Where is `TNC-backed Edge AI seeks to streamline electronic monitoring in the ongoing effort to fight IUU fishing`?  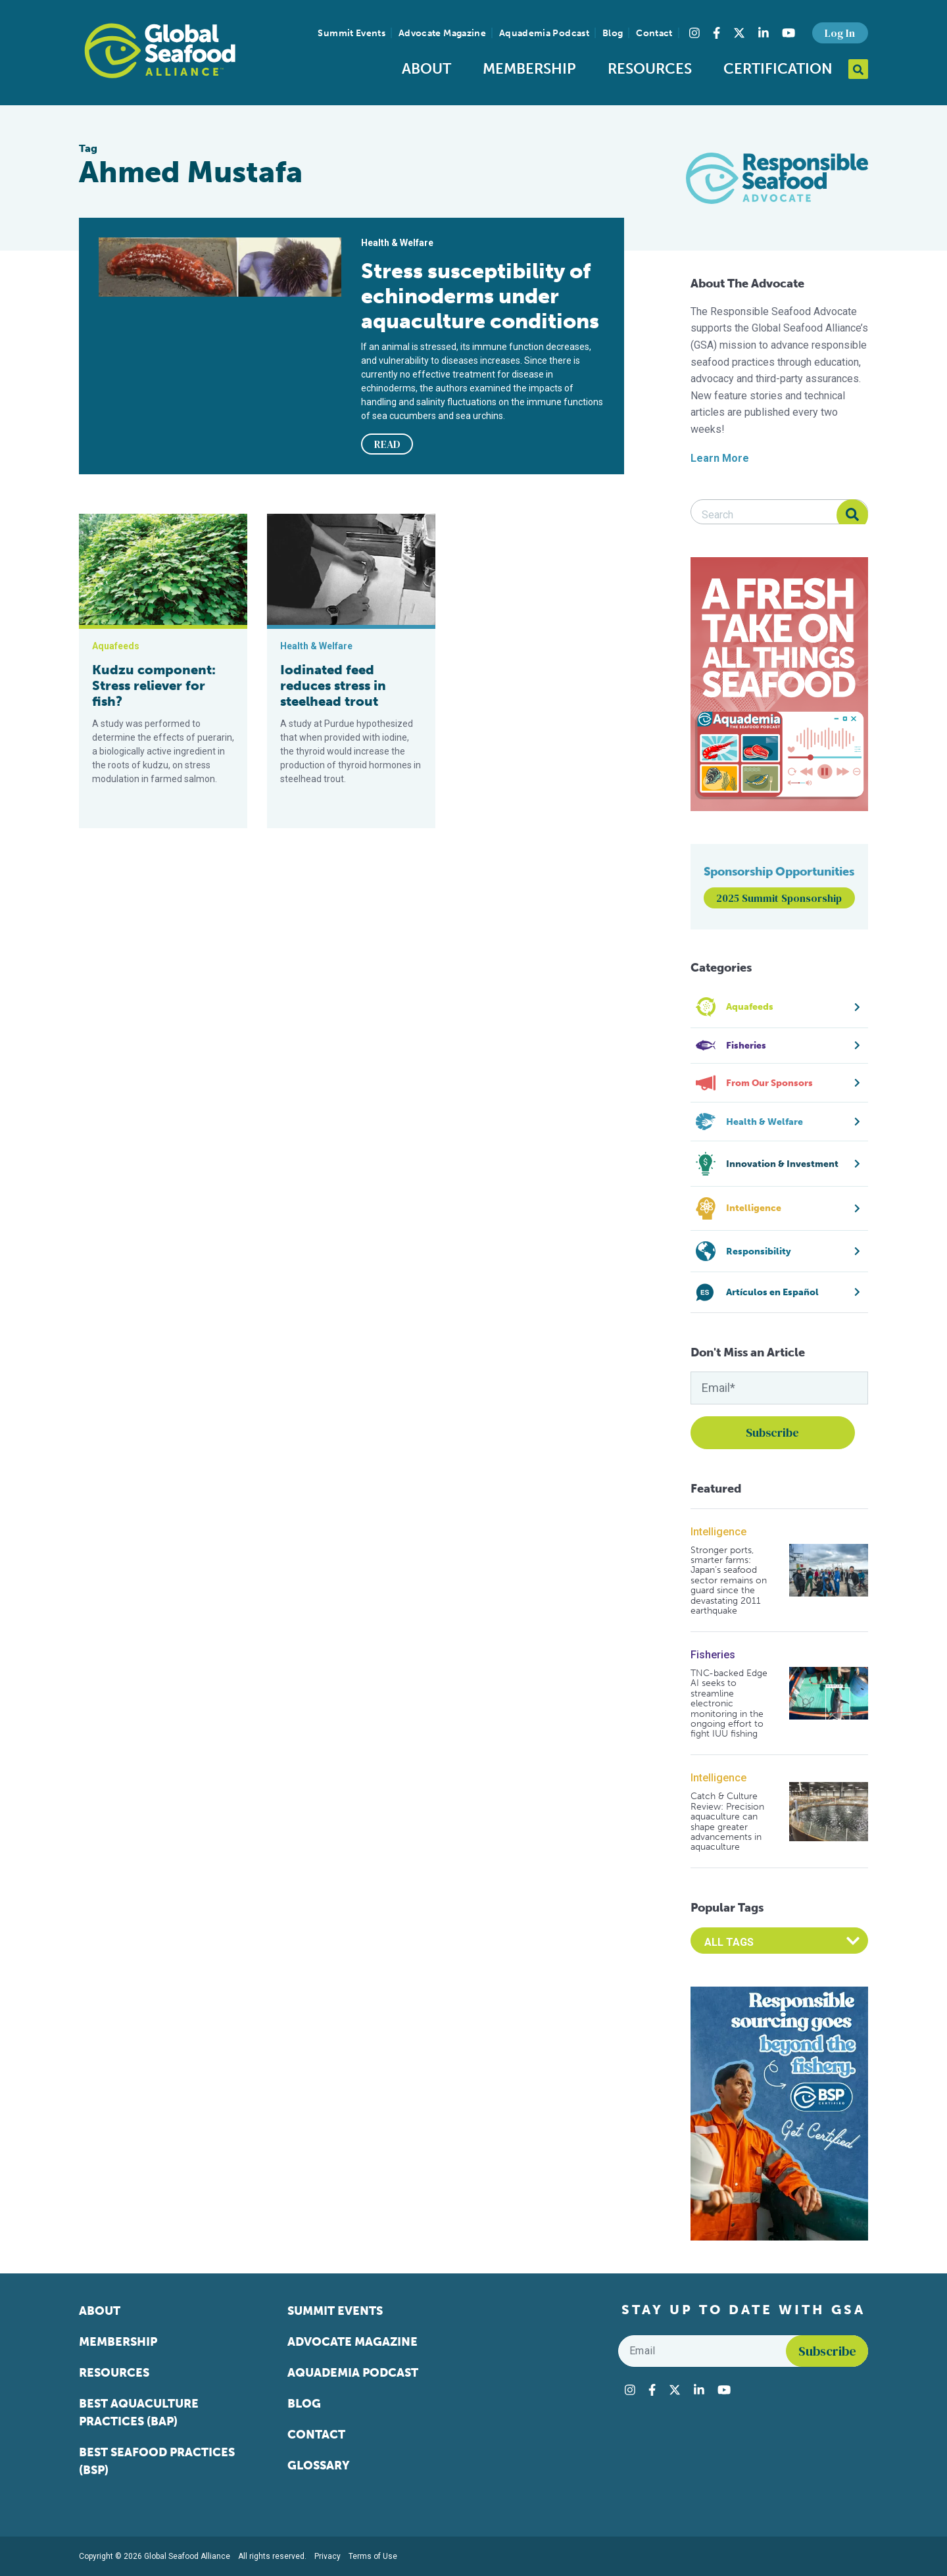
TNC-backed Edge AI seeks to streamline electronic monitoring in the ongoing effort to fight IUU fishing is located at coordinates (729, 1703).